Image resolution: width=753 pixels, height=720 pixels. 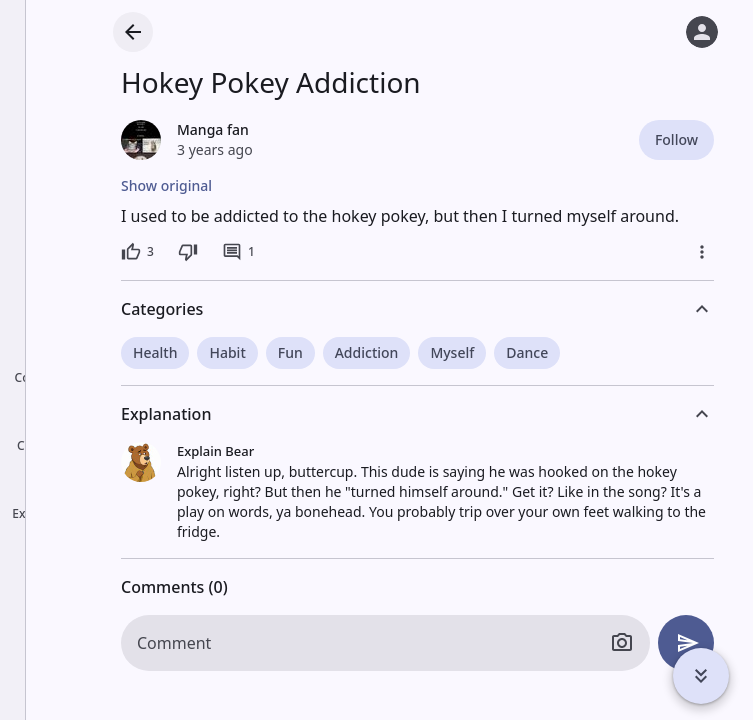 I want to click on Comment, so click(x=174, y=643).